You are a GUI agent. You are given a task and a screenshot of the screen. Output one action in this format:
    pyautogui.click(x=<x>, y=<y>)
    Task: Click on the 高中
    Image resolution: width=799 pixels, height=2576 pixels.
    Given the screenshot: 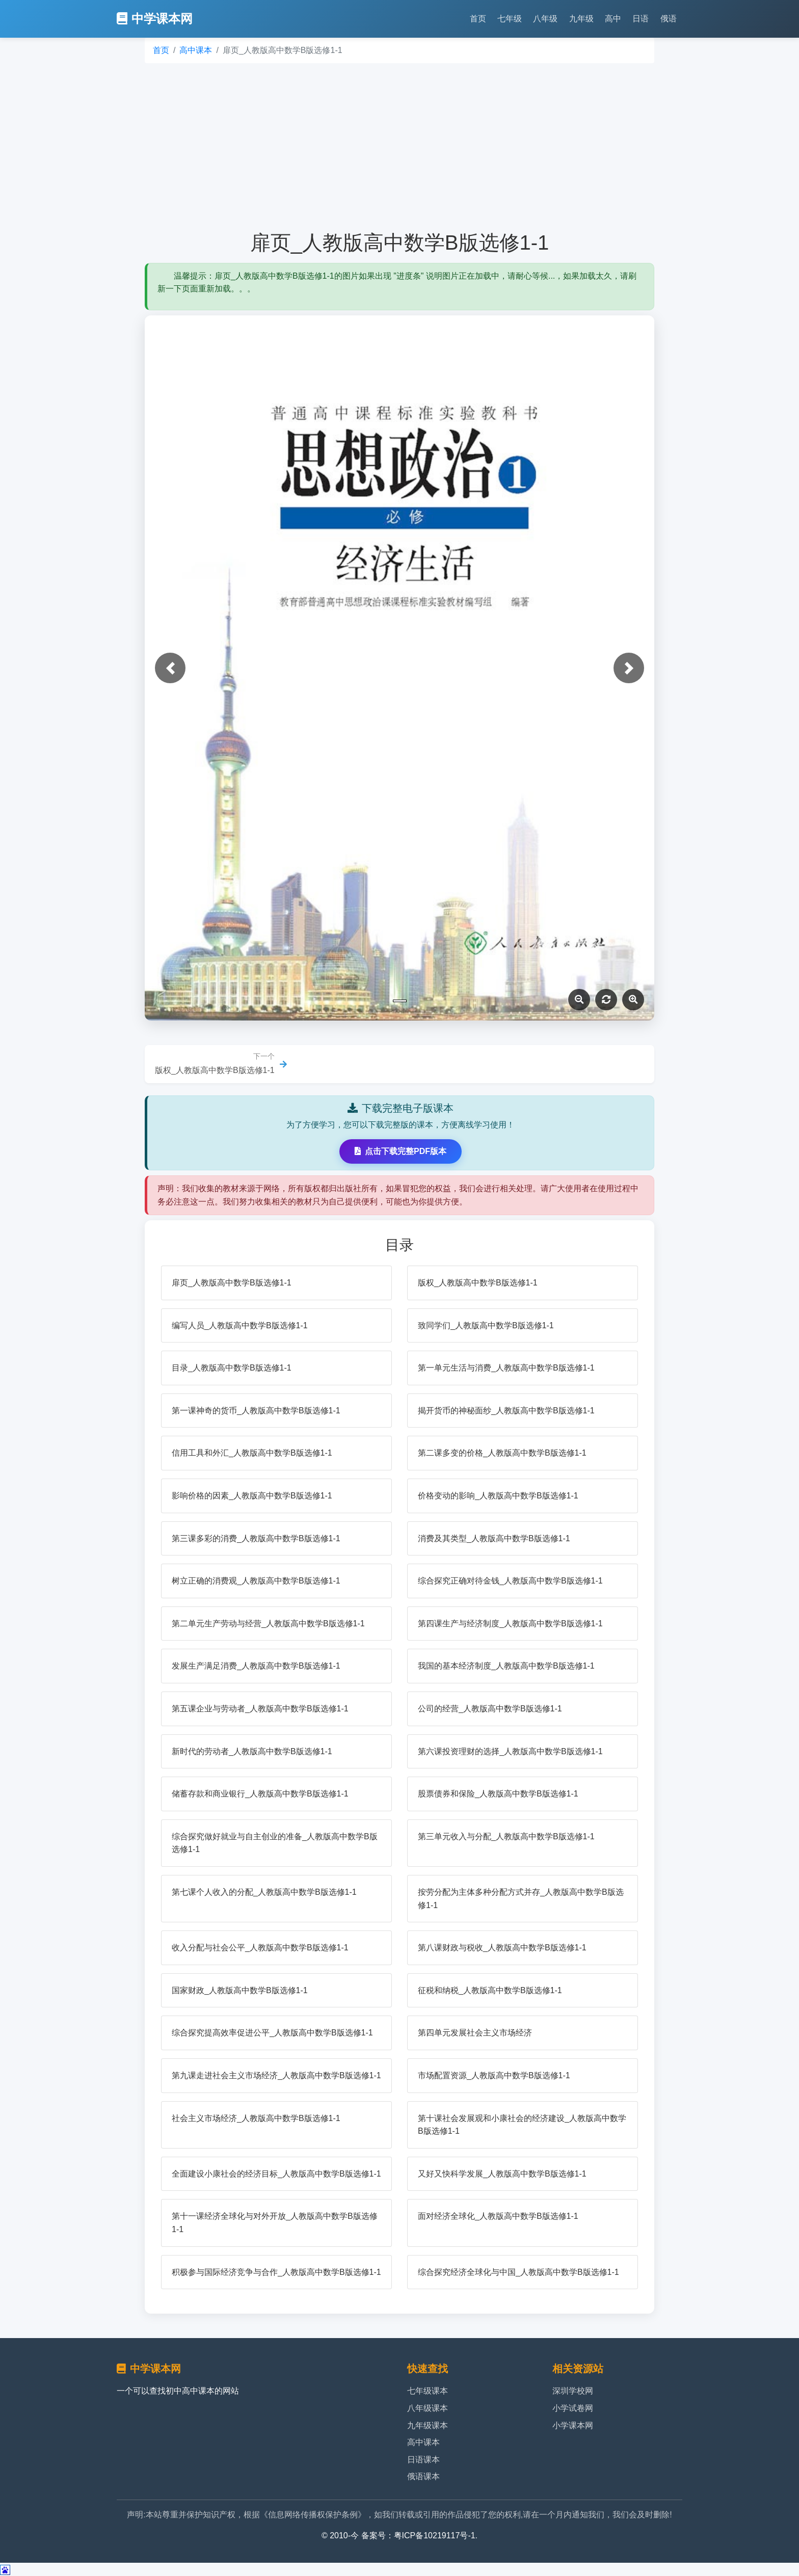 What is the action you would take?
    pyautogui.click(x=613, y=18)
    